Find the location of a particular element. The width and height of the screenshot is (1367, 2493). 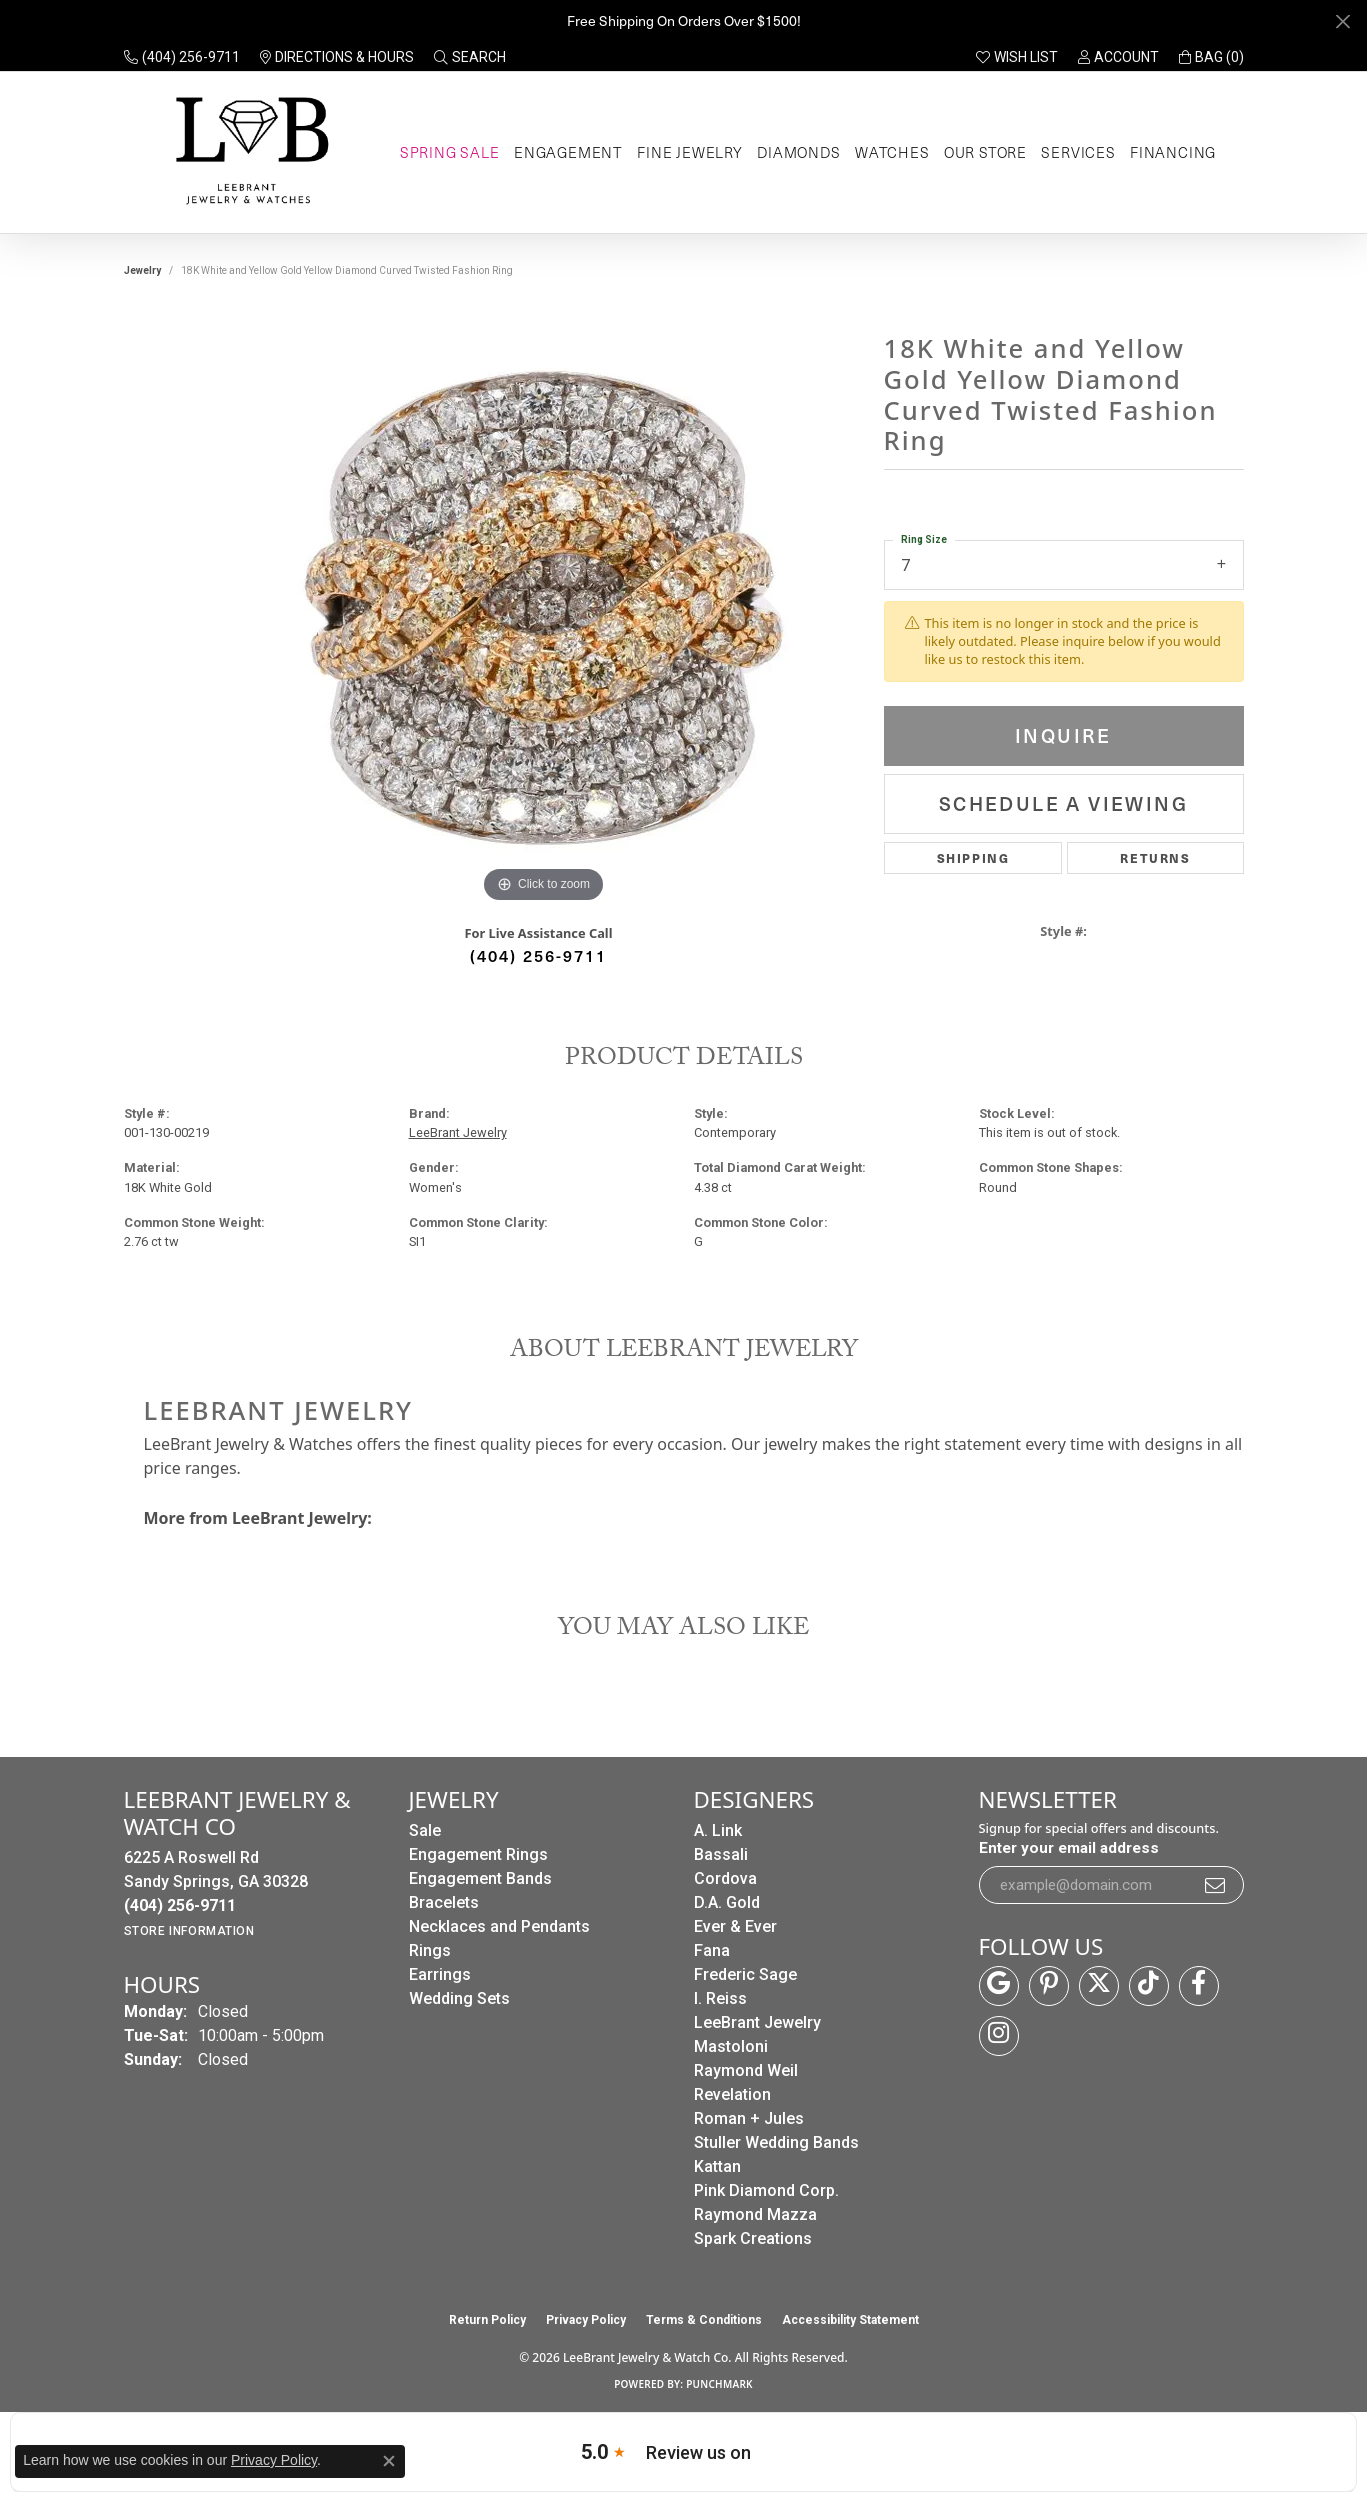

[Close] is located at coordinates (1342, 21).